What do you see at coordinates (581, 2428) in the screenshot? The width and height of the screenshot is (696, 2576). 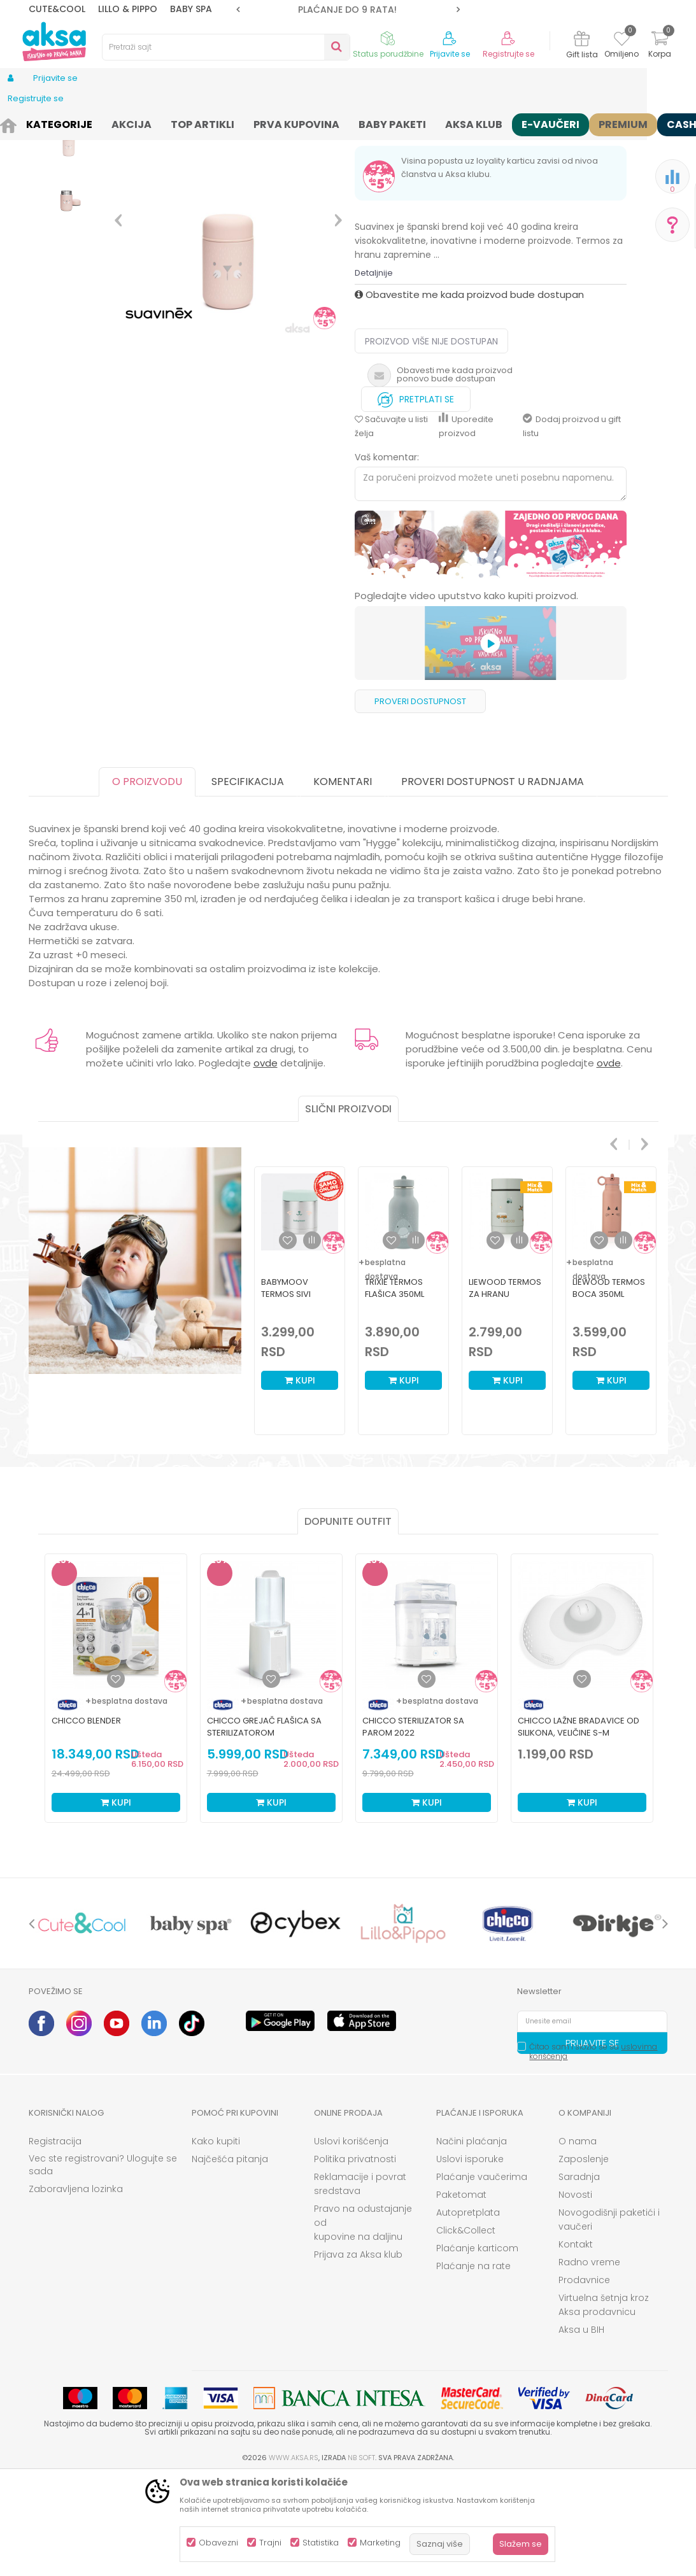 I see `Aksa u BIH` at bounding box center [581, 2428].